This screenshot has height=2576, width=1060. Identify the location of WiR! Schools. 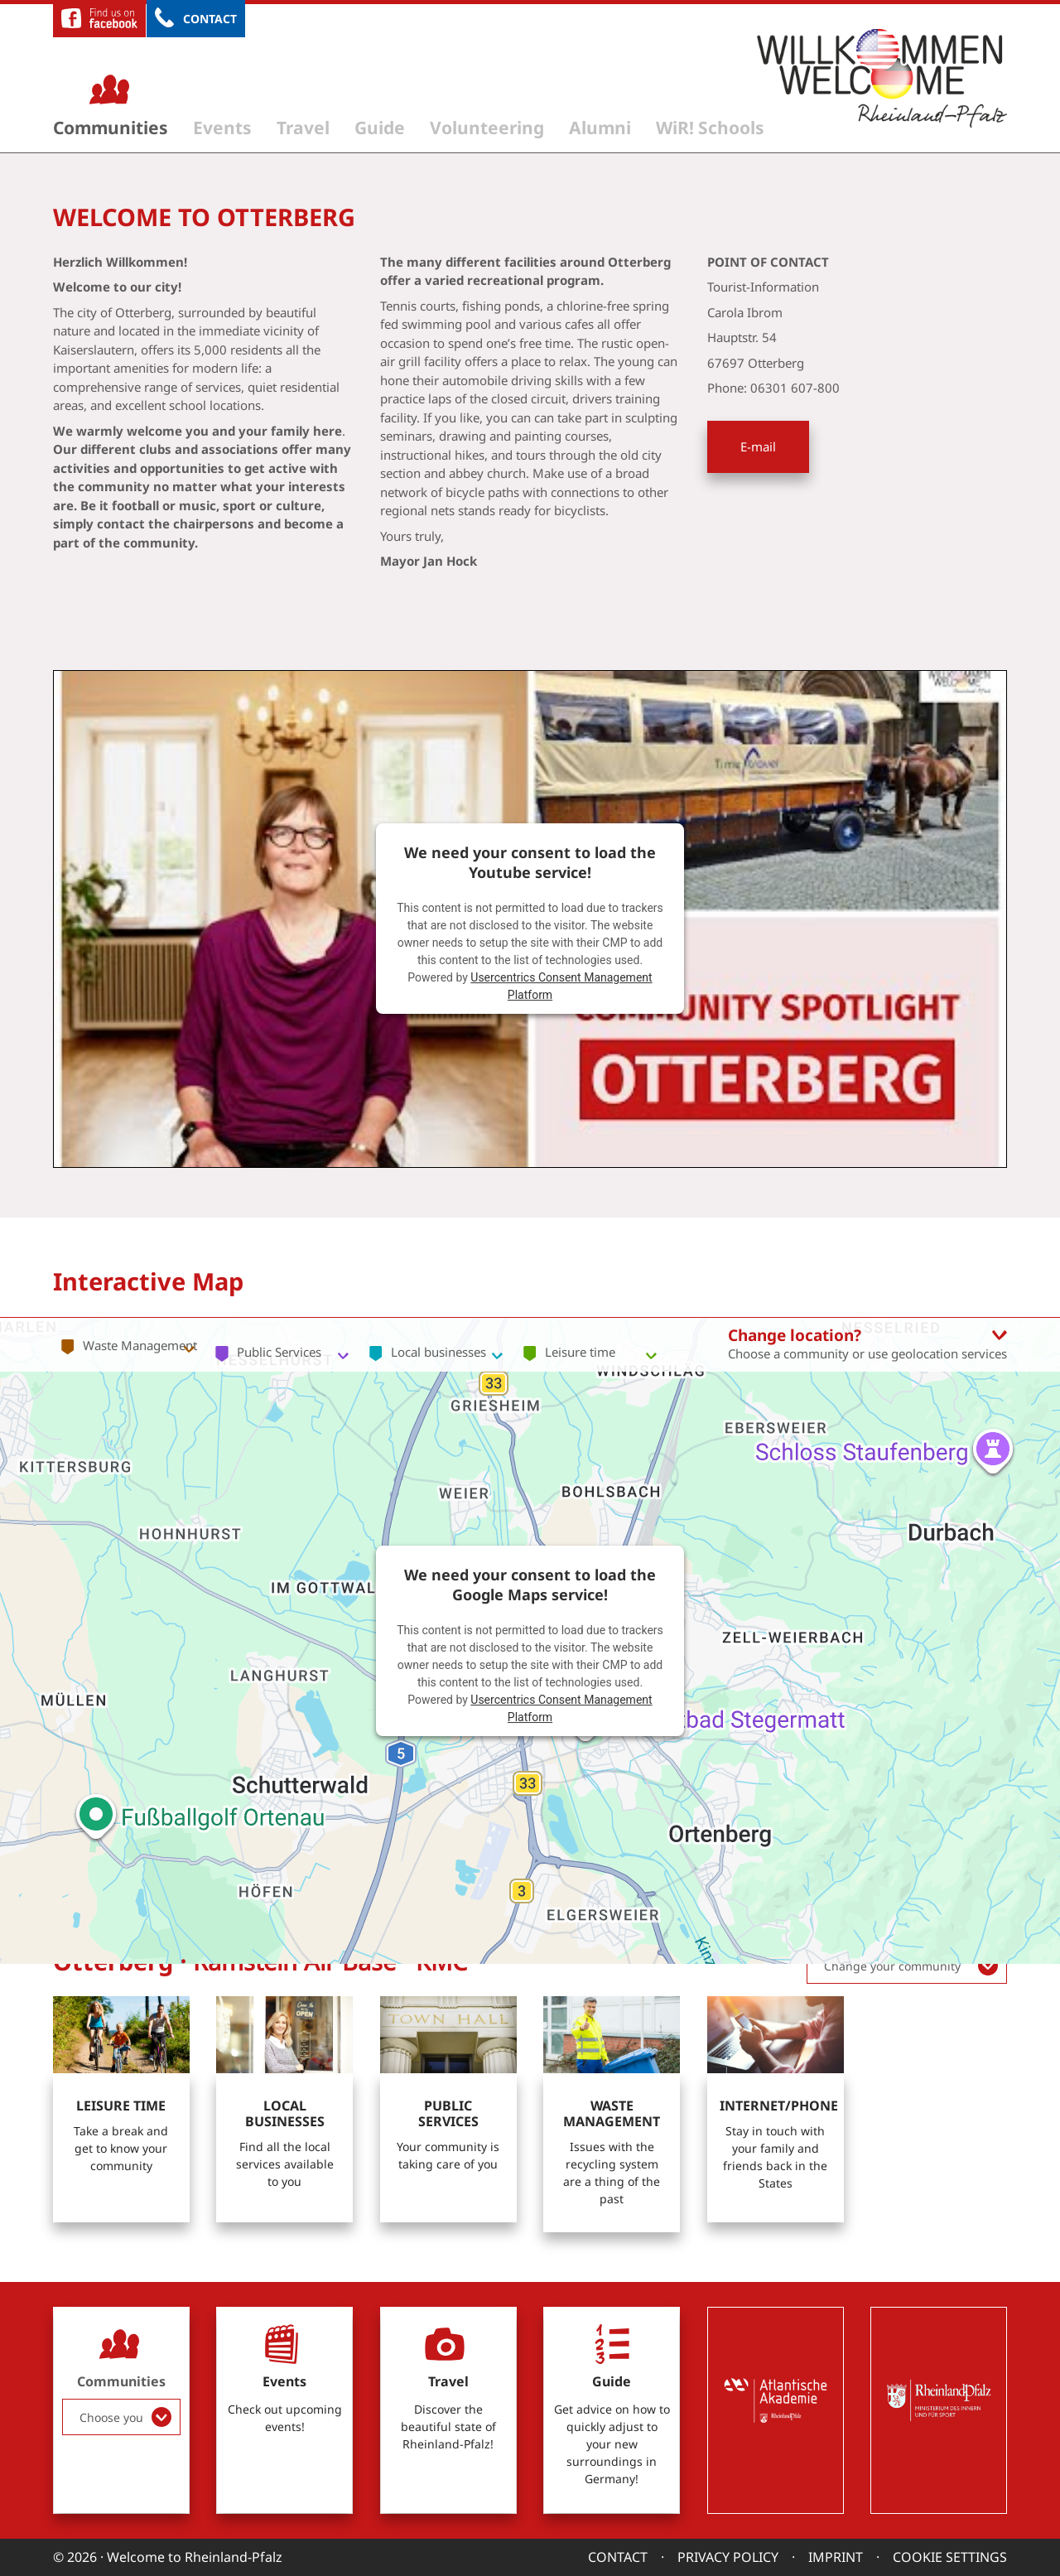
(710, 127).